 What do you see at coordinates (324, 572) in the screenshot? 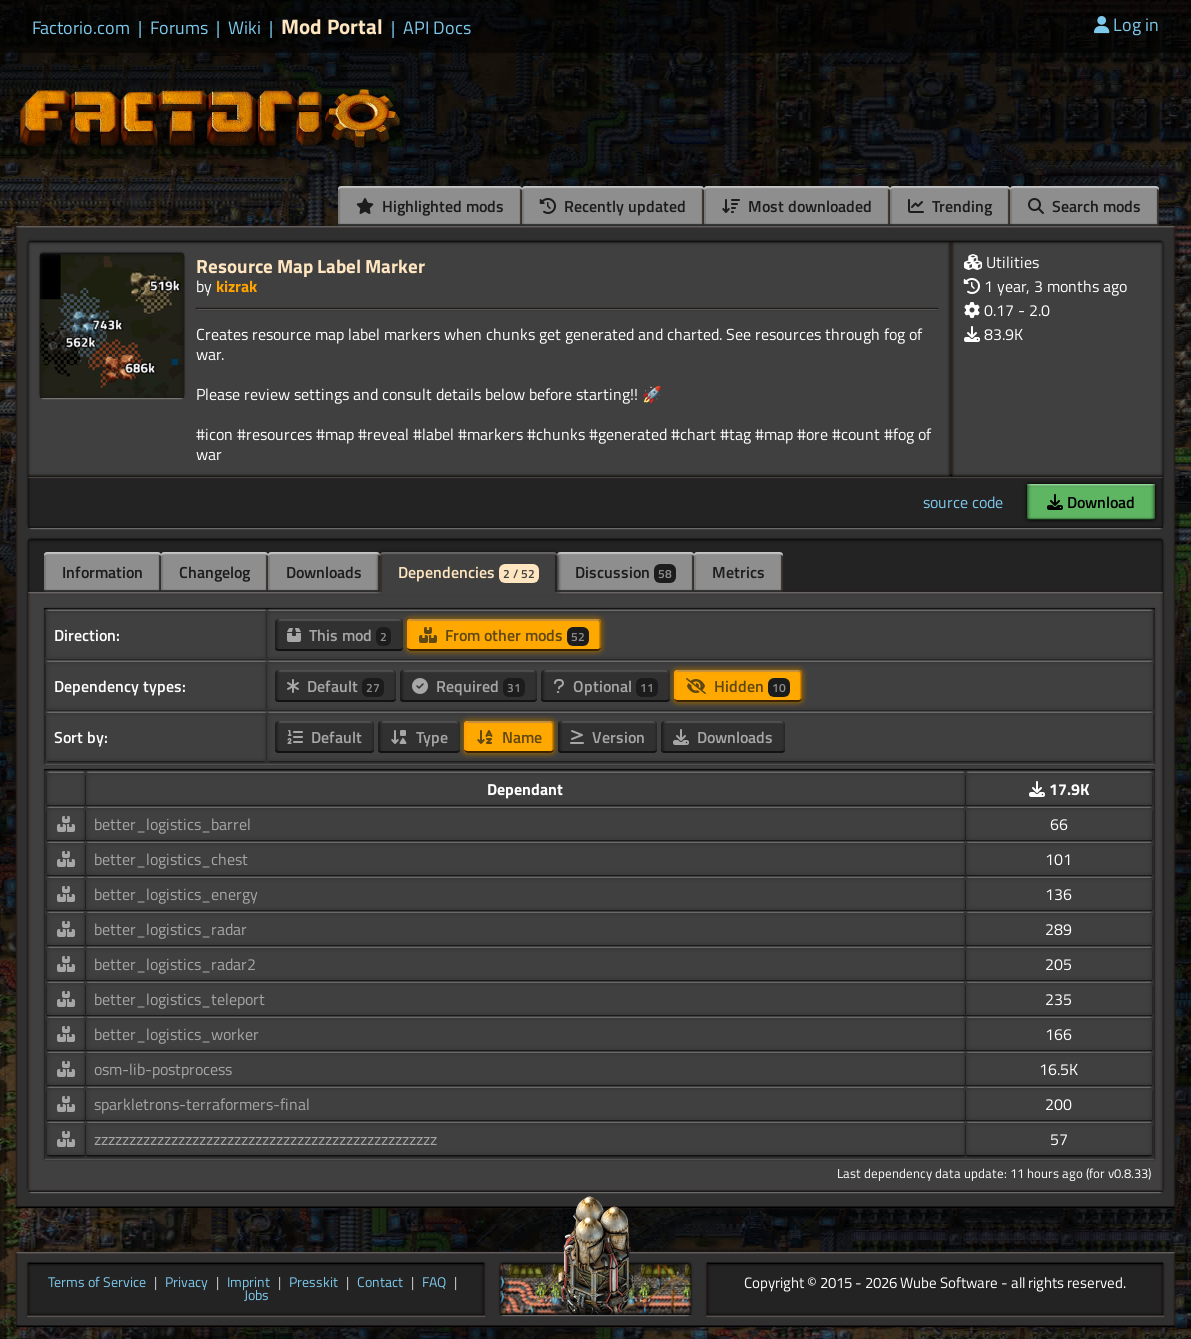
I see `Downloads` at bounding box center [324, 572].